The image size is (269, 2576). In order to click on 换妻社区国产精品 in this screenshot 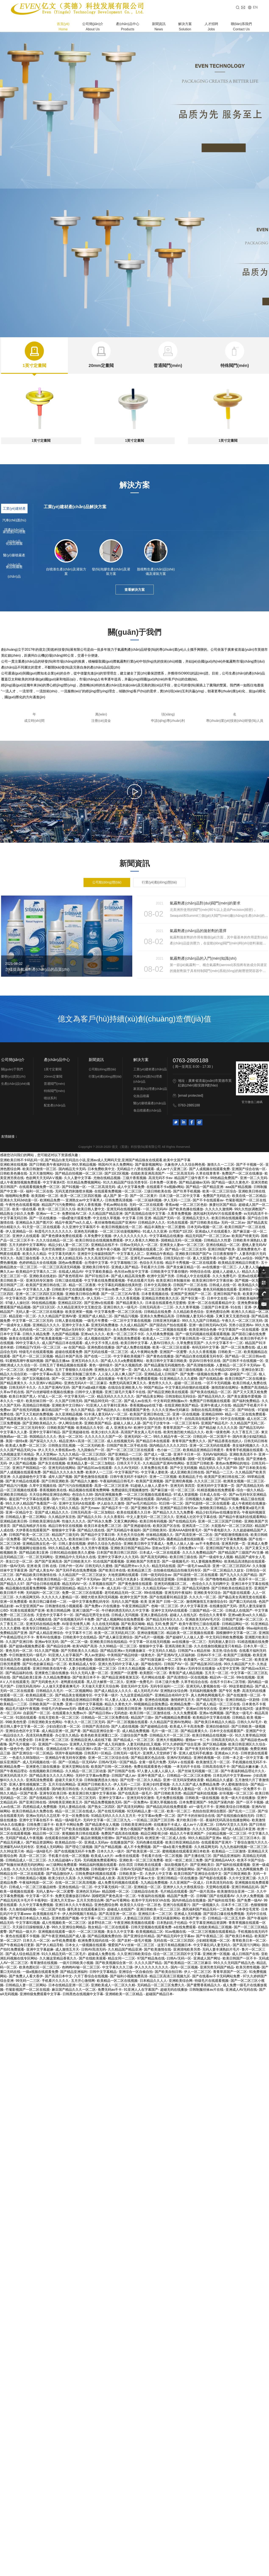, I will do `click(222, 1194)`.